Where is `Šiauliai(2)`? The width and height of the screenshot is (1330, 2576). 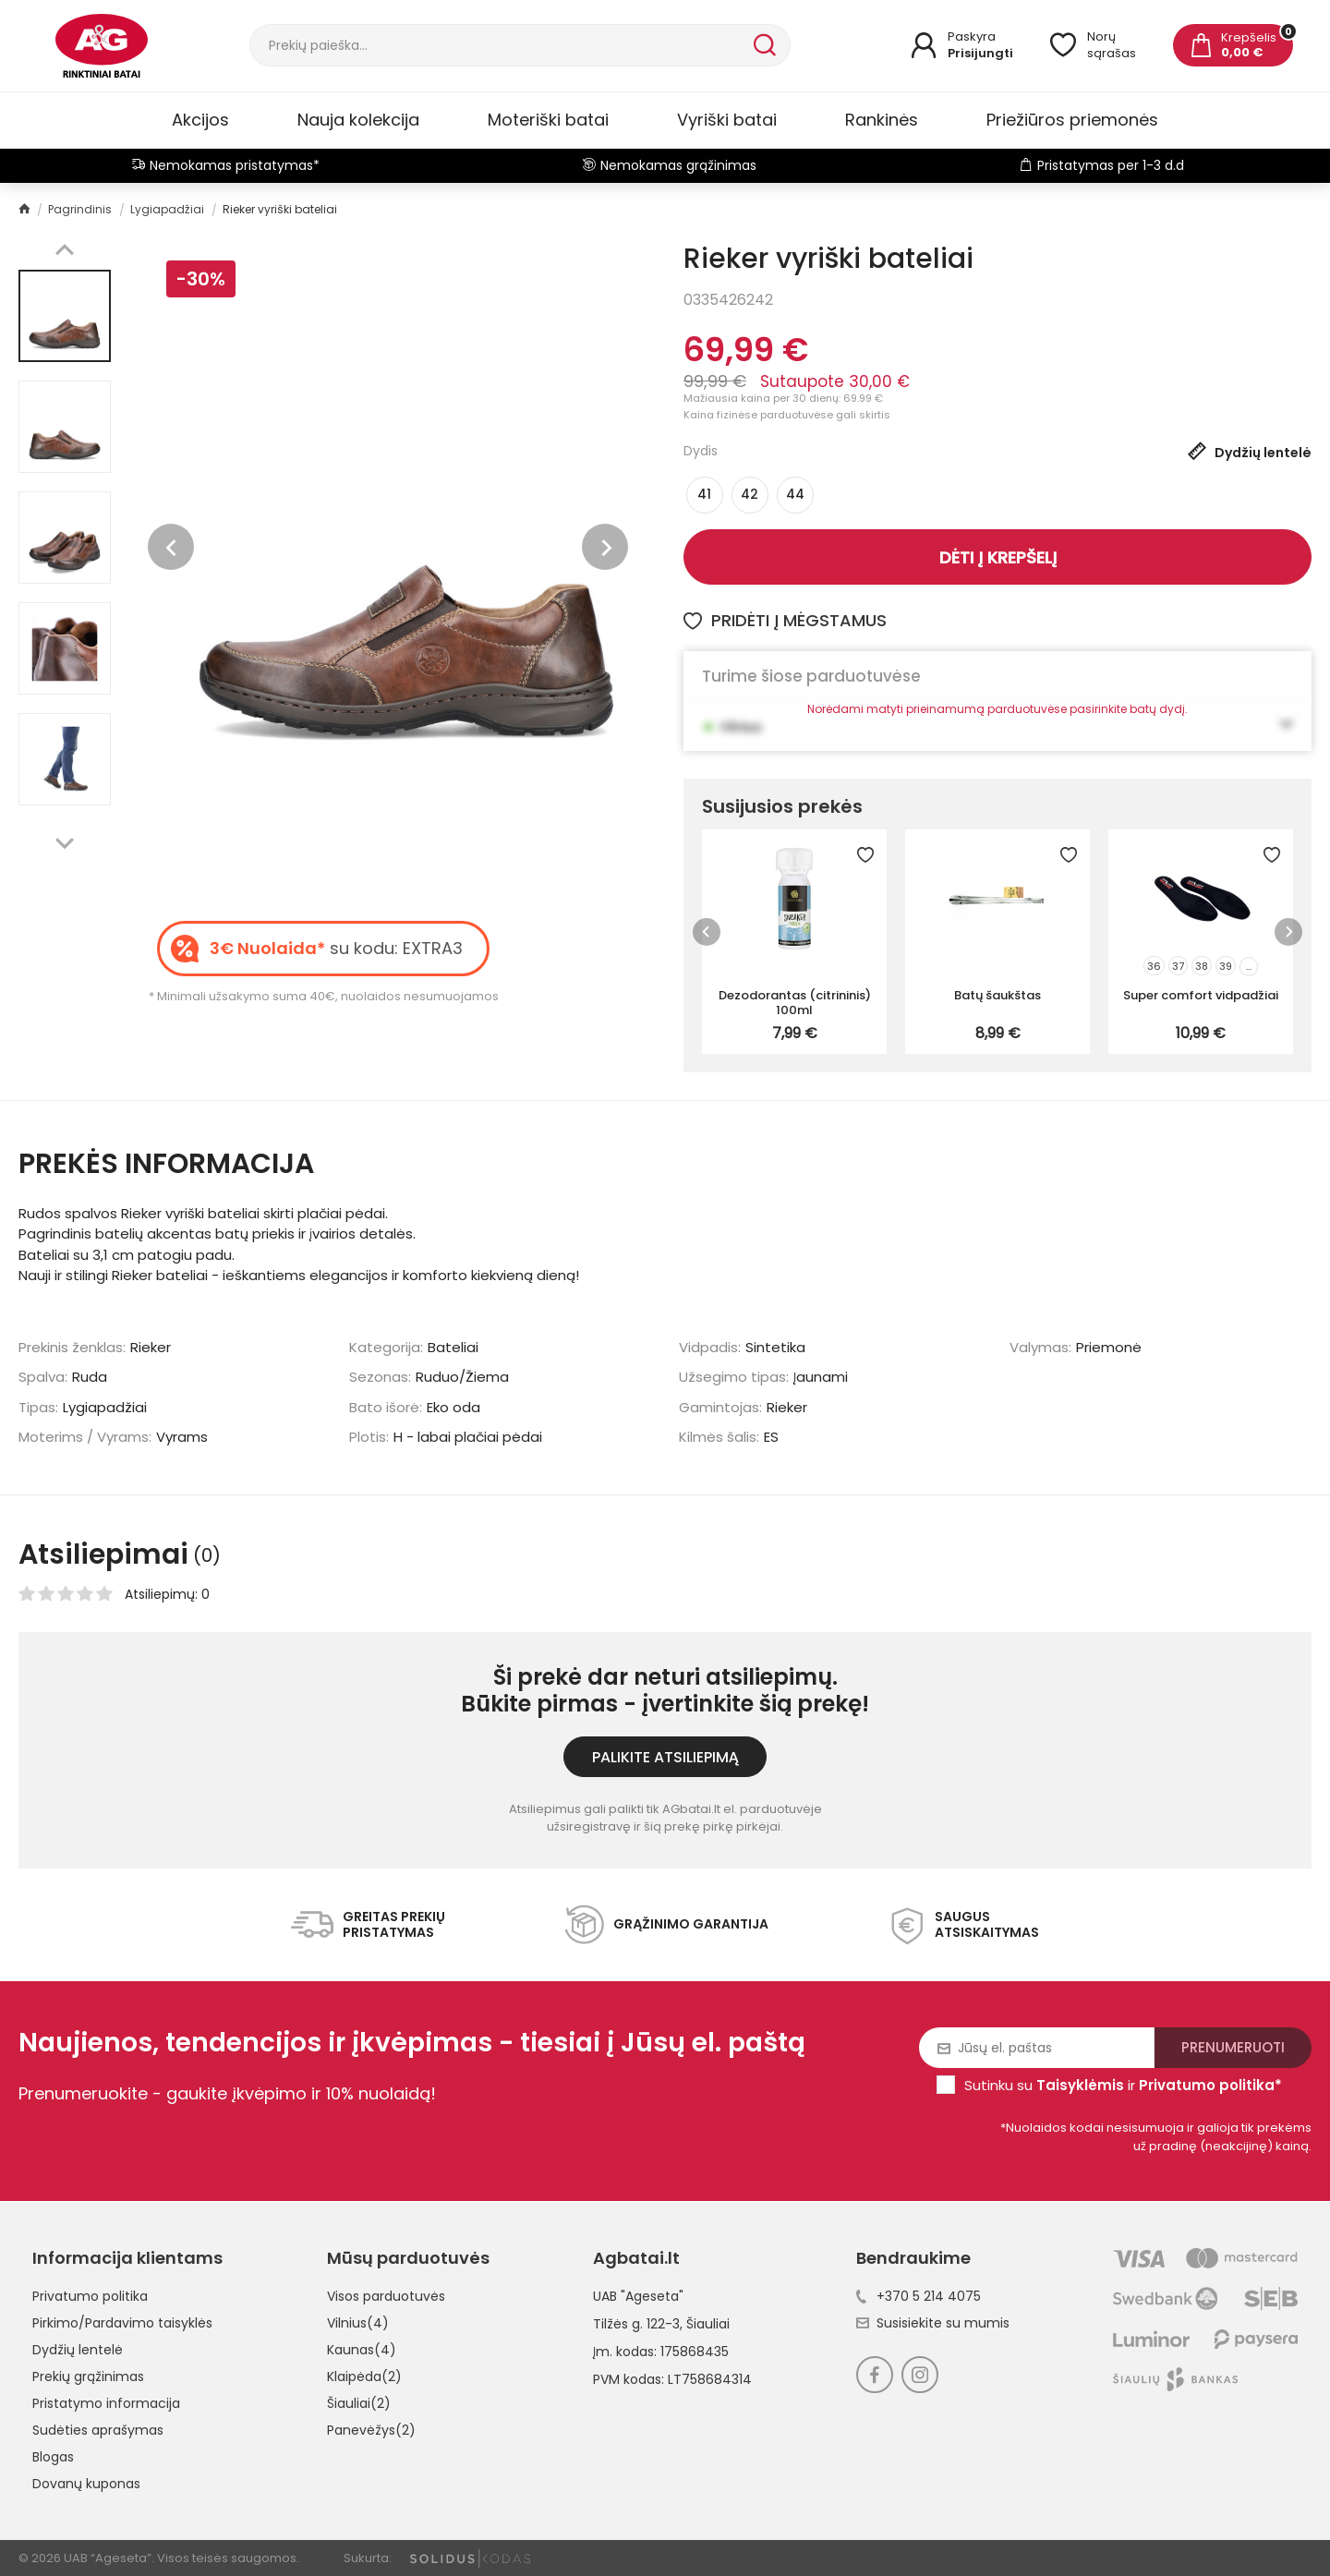
Šiauliai(2) is located at coordinates (359, 2403).